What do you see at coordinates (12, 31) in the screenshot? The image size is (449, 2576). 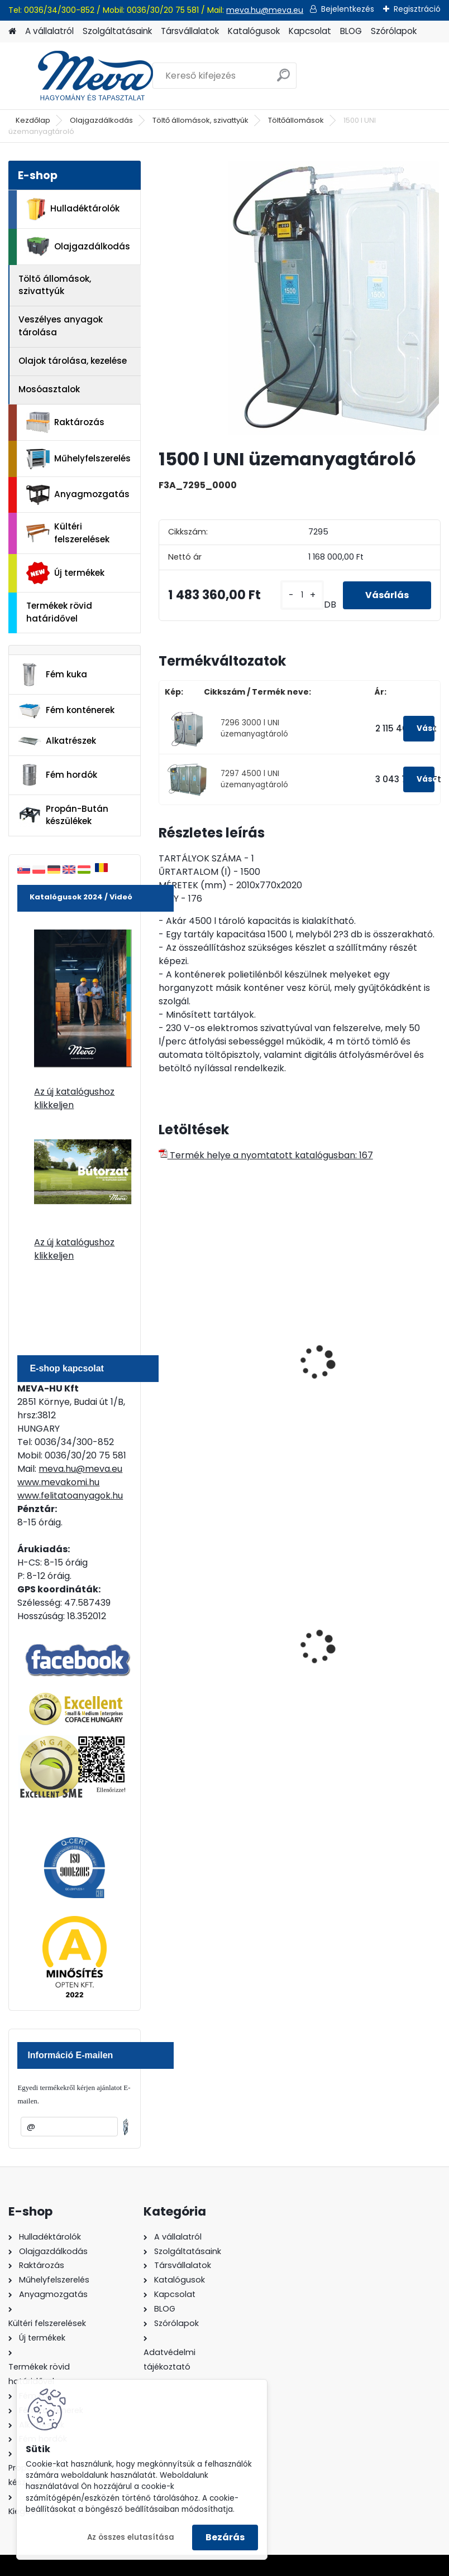 I see `[Homepage]` at bounding box center [12, 31].